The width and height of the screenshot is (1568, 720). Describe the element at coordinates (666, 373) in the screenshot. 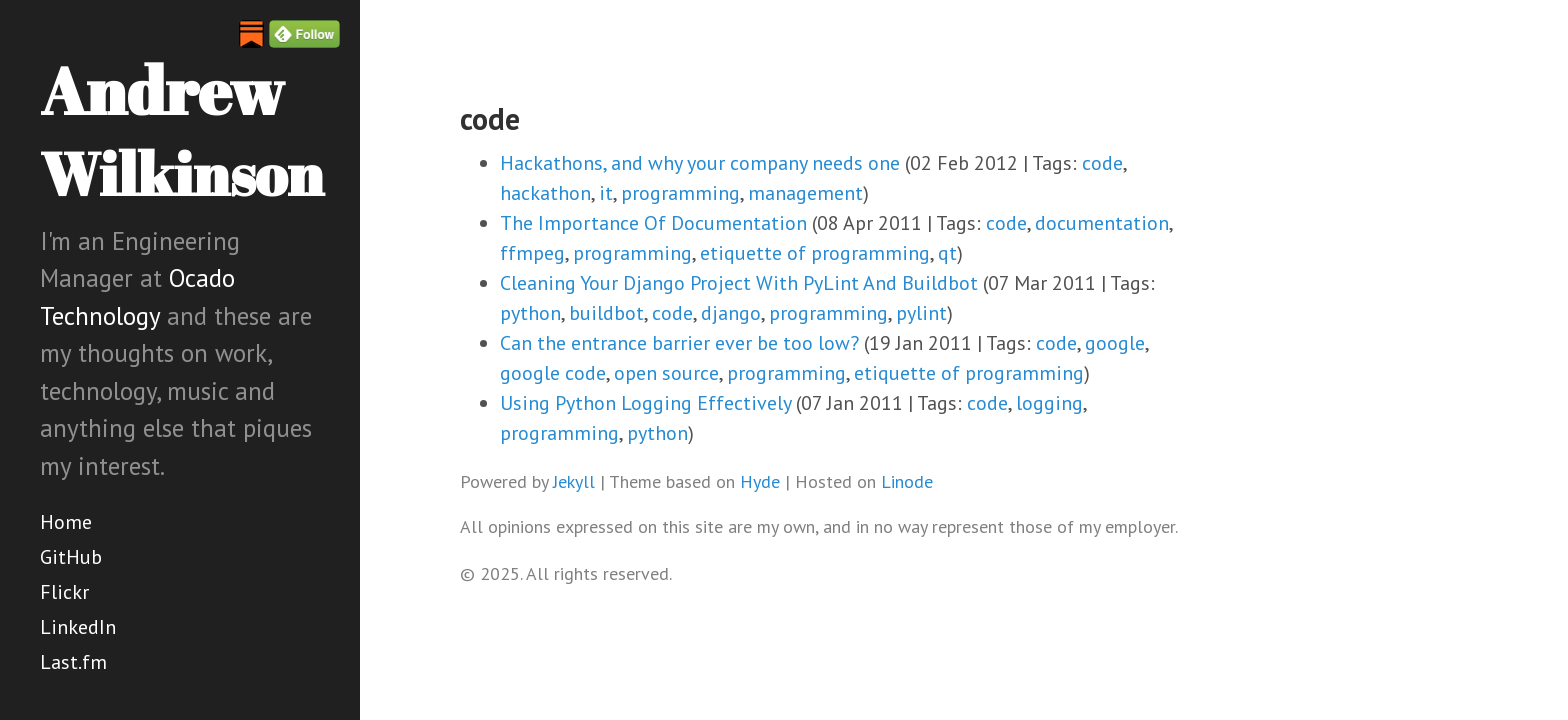

I see `open source` at that location.